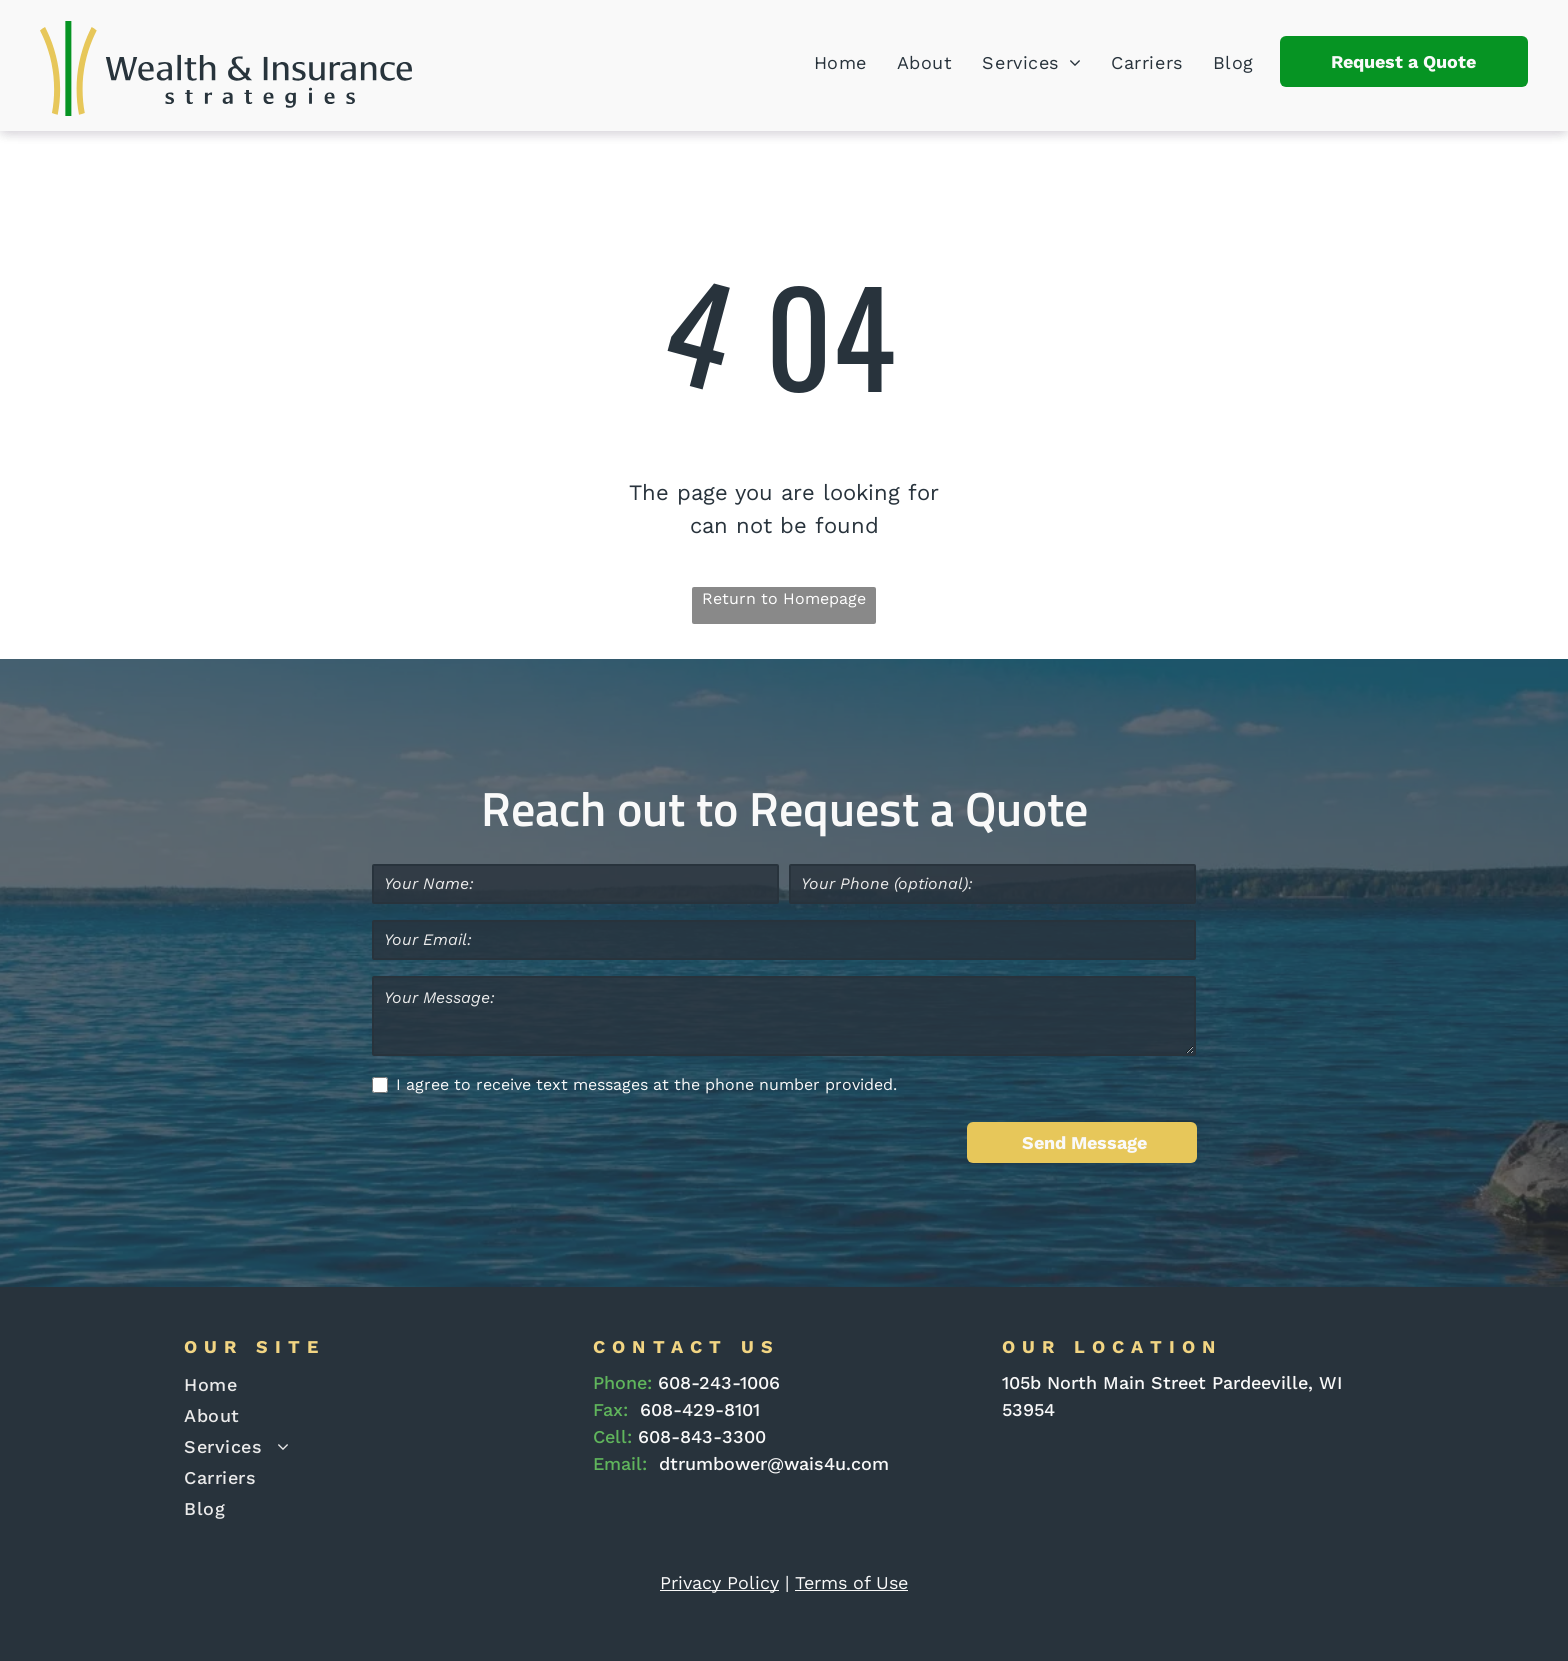 This screenshot has width=1568, height=1661. What do you see at coordinates (700, 1409) in the screenshot?
I see `608-429-8101` at bounding box center [700, 1409].